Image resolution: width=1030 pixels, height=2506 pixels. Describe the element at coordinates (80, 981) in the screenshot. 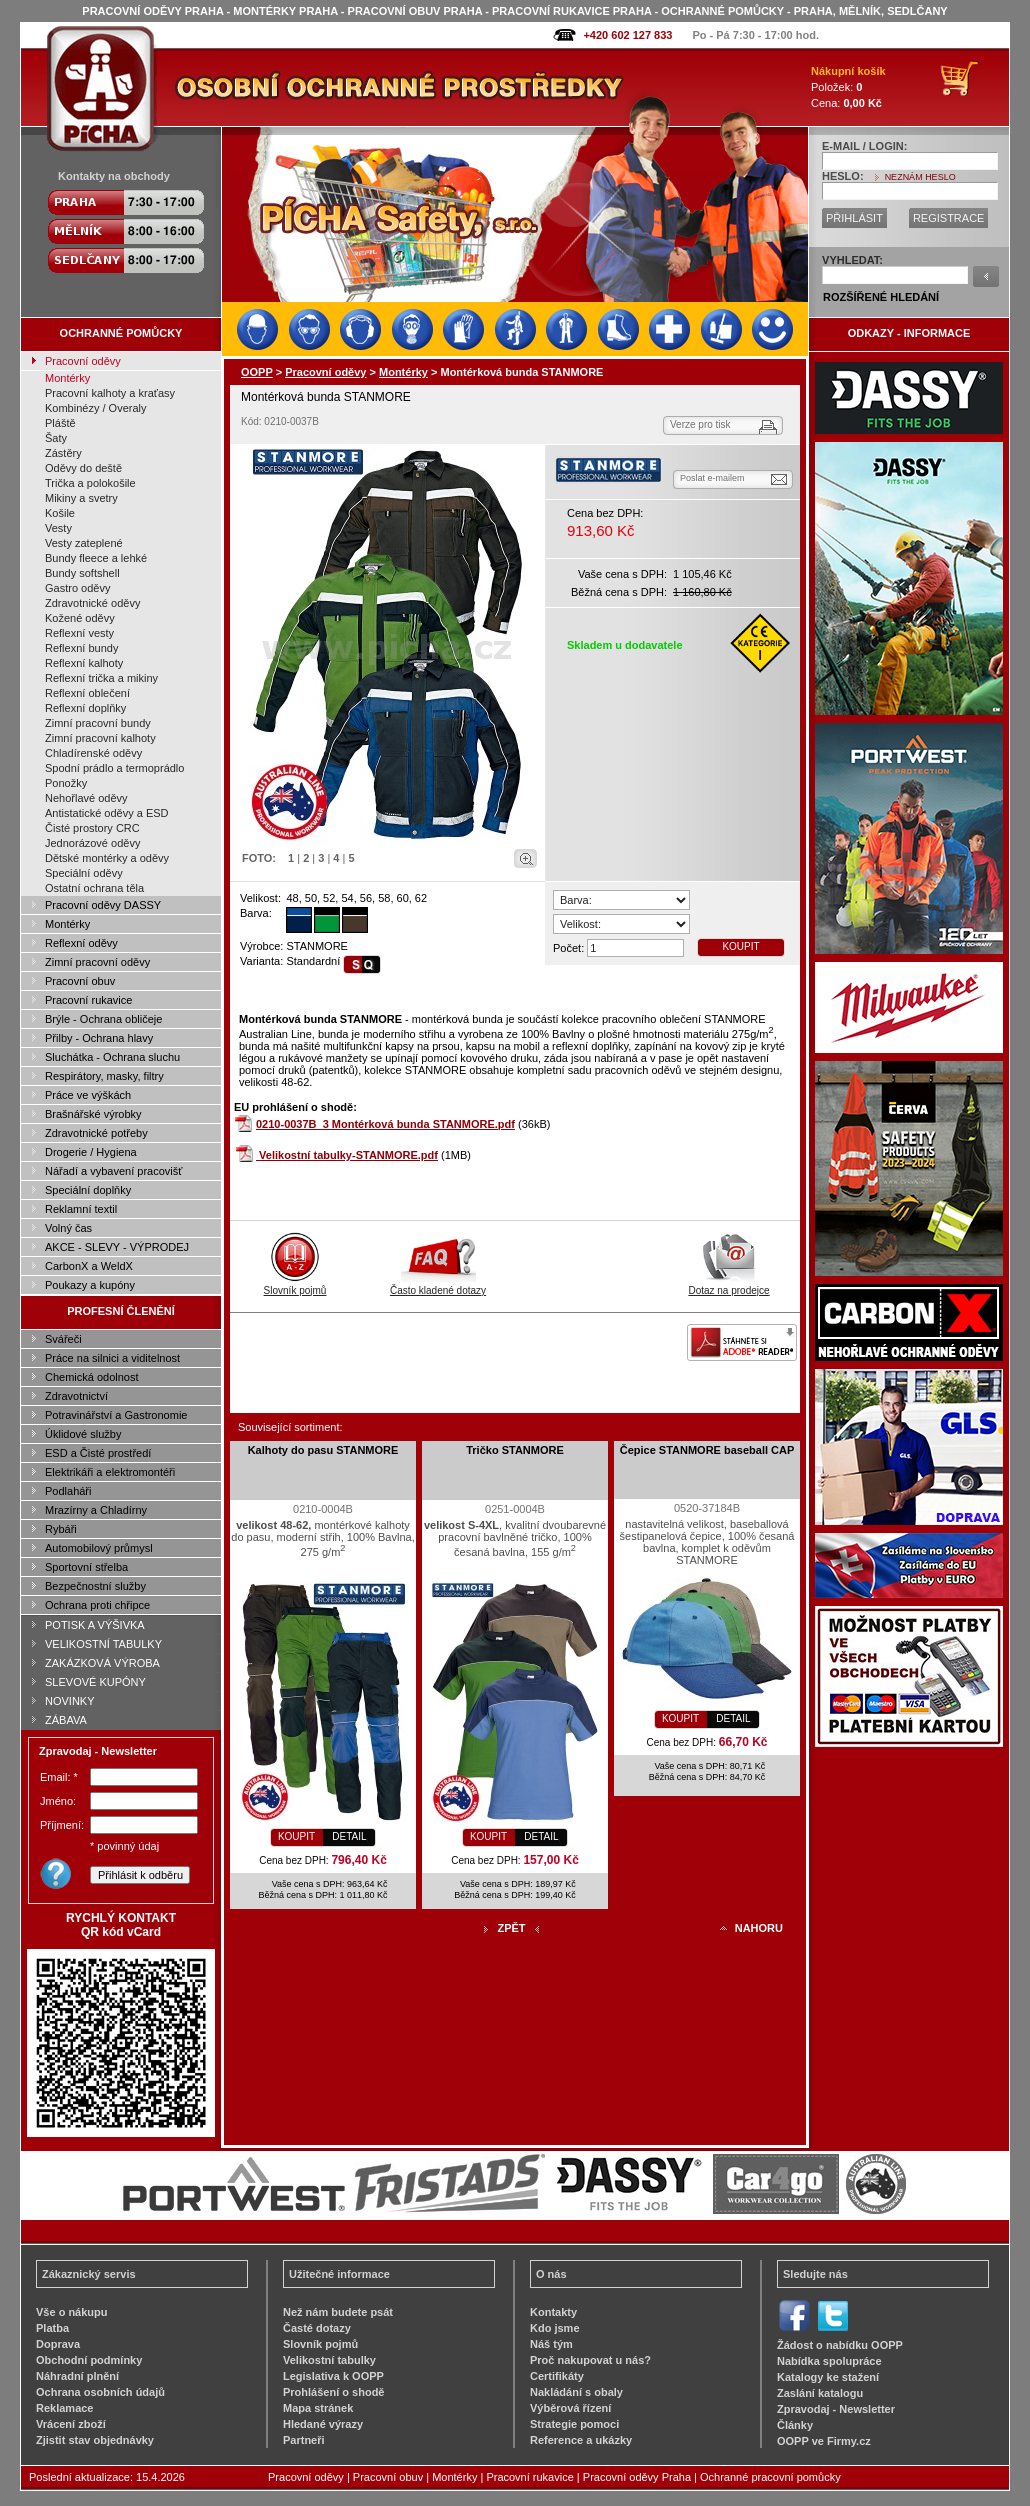

I see `Pracovní obuv` at that location.